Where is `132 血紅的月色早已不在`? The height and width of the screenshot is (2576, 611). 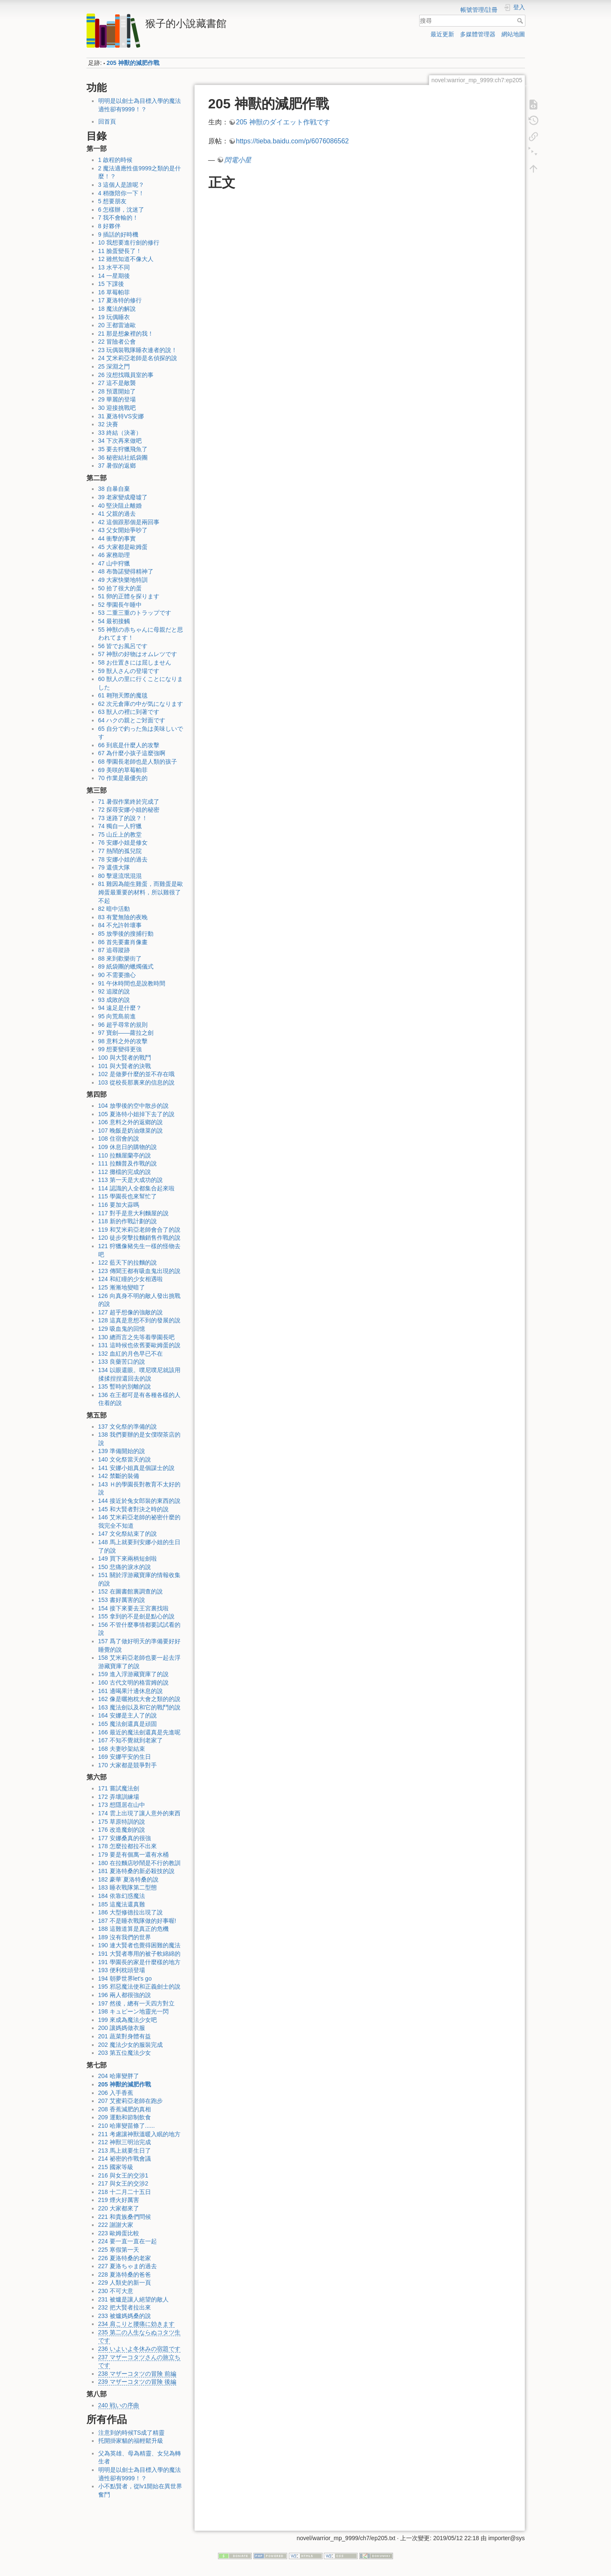
132 血紅的月色早已不在 is located at coordinates (130, 1353).